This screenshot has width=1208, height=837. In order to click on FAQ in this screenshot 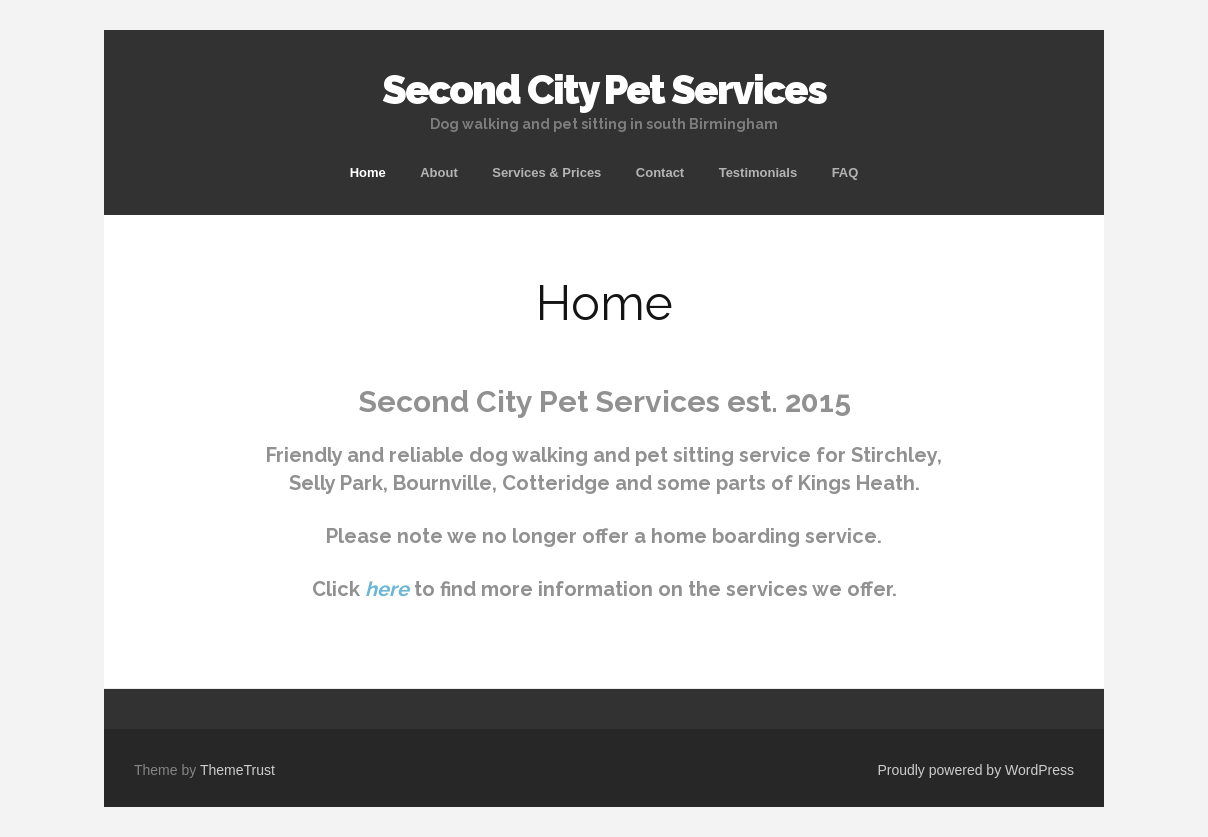, I will do `click(845, 172)`.